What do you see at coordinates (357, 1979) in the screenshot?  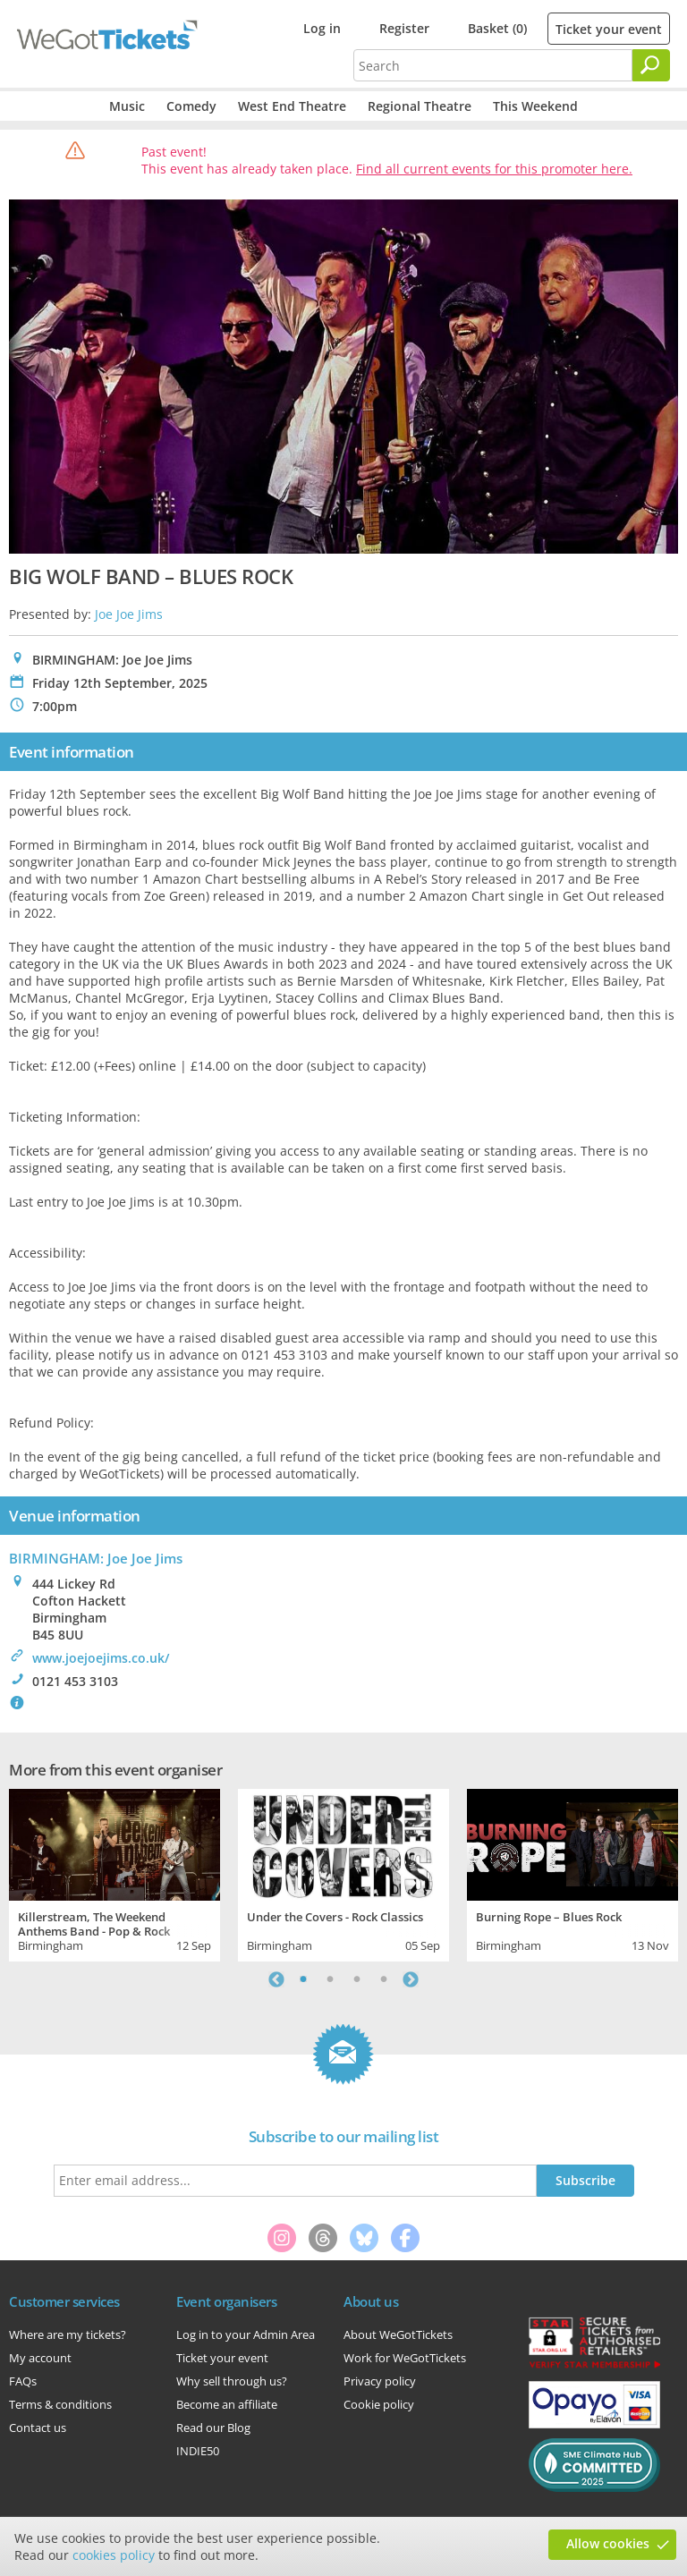 I see `3 [tab]` at bounding box center [357, 1979].